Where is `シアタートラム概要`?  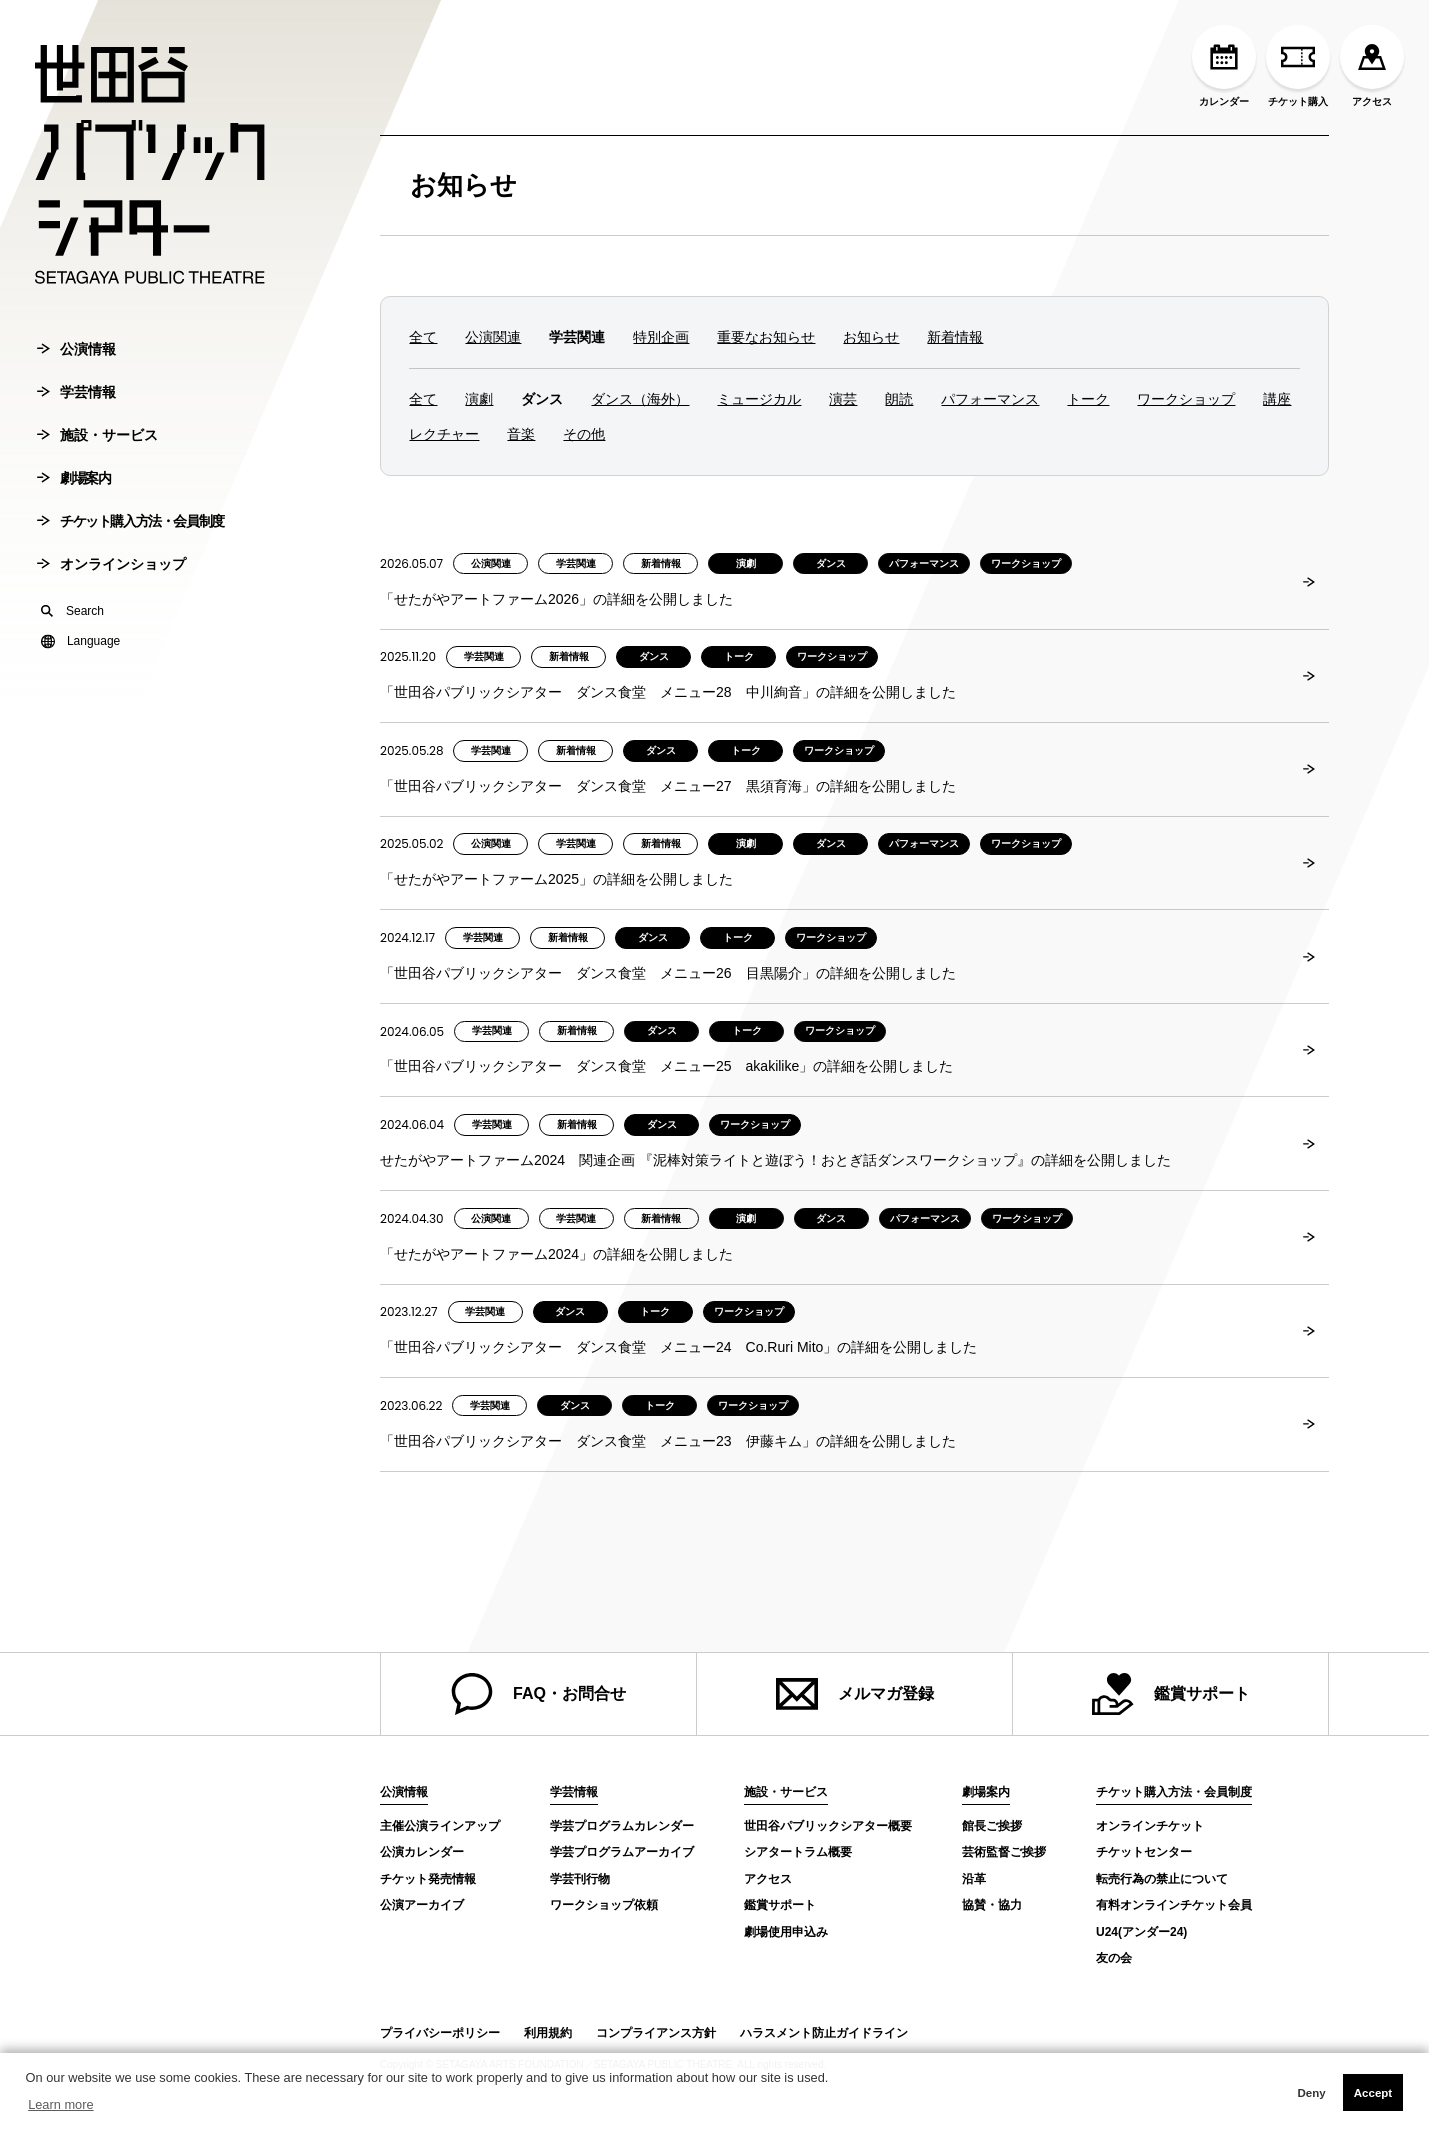
シアタートラム概要 is located at coordinates (798, 1852).